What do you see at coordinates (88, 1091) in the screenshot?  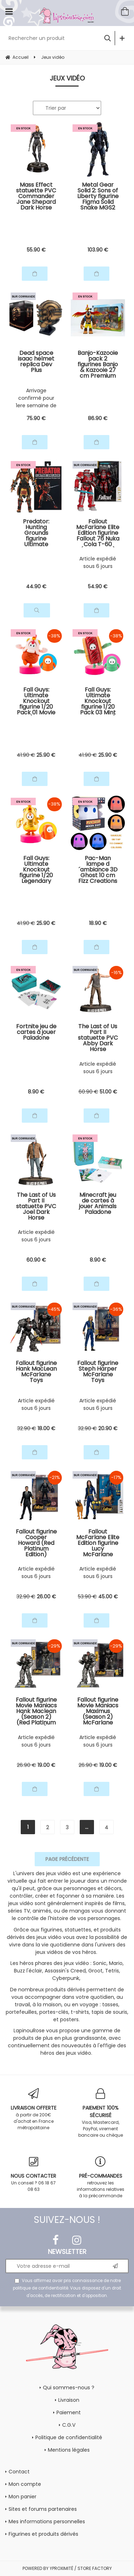 I see `60` at bounding box center [88, 1091].